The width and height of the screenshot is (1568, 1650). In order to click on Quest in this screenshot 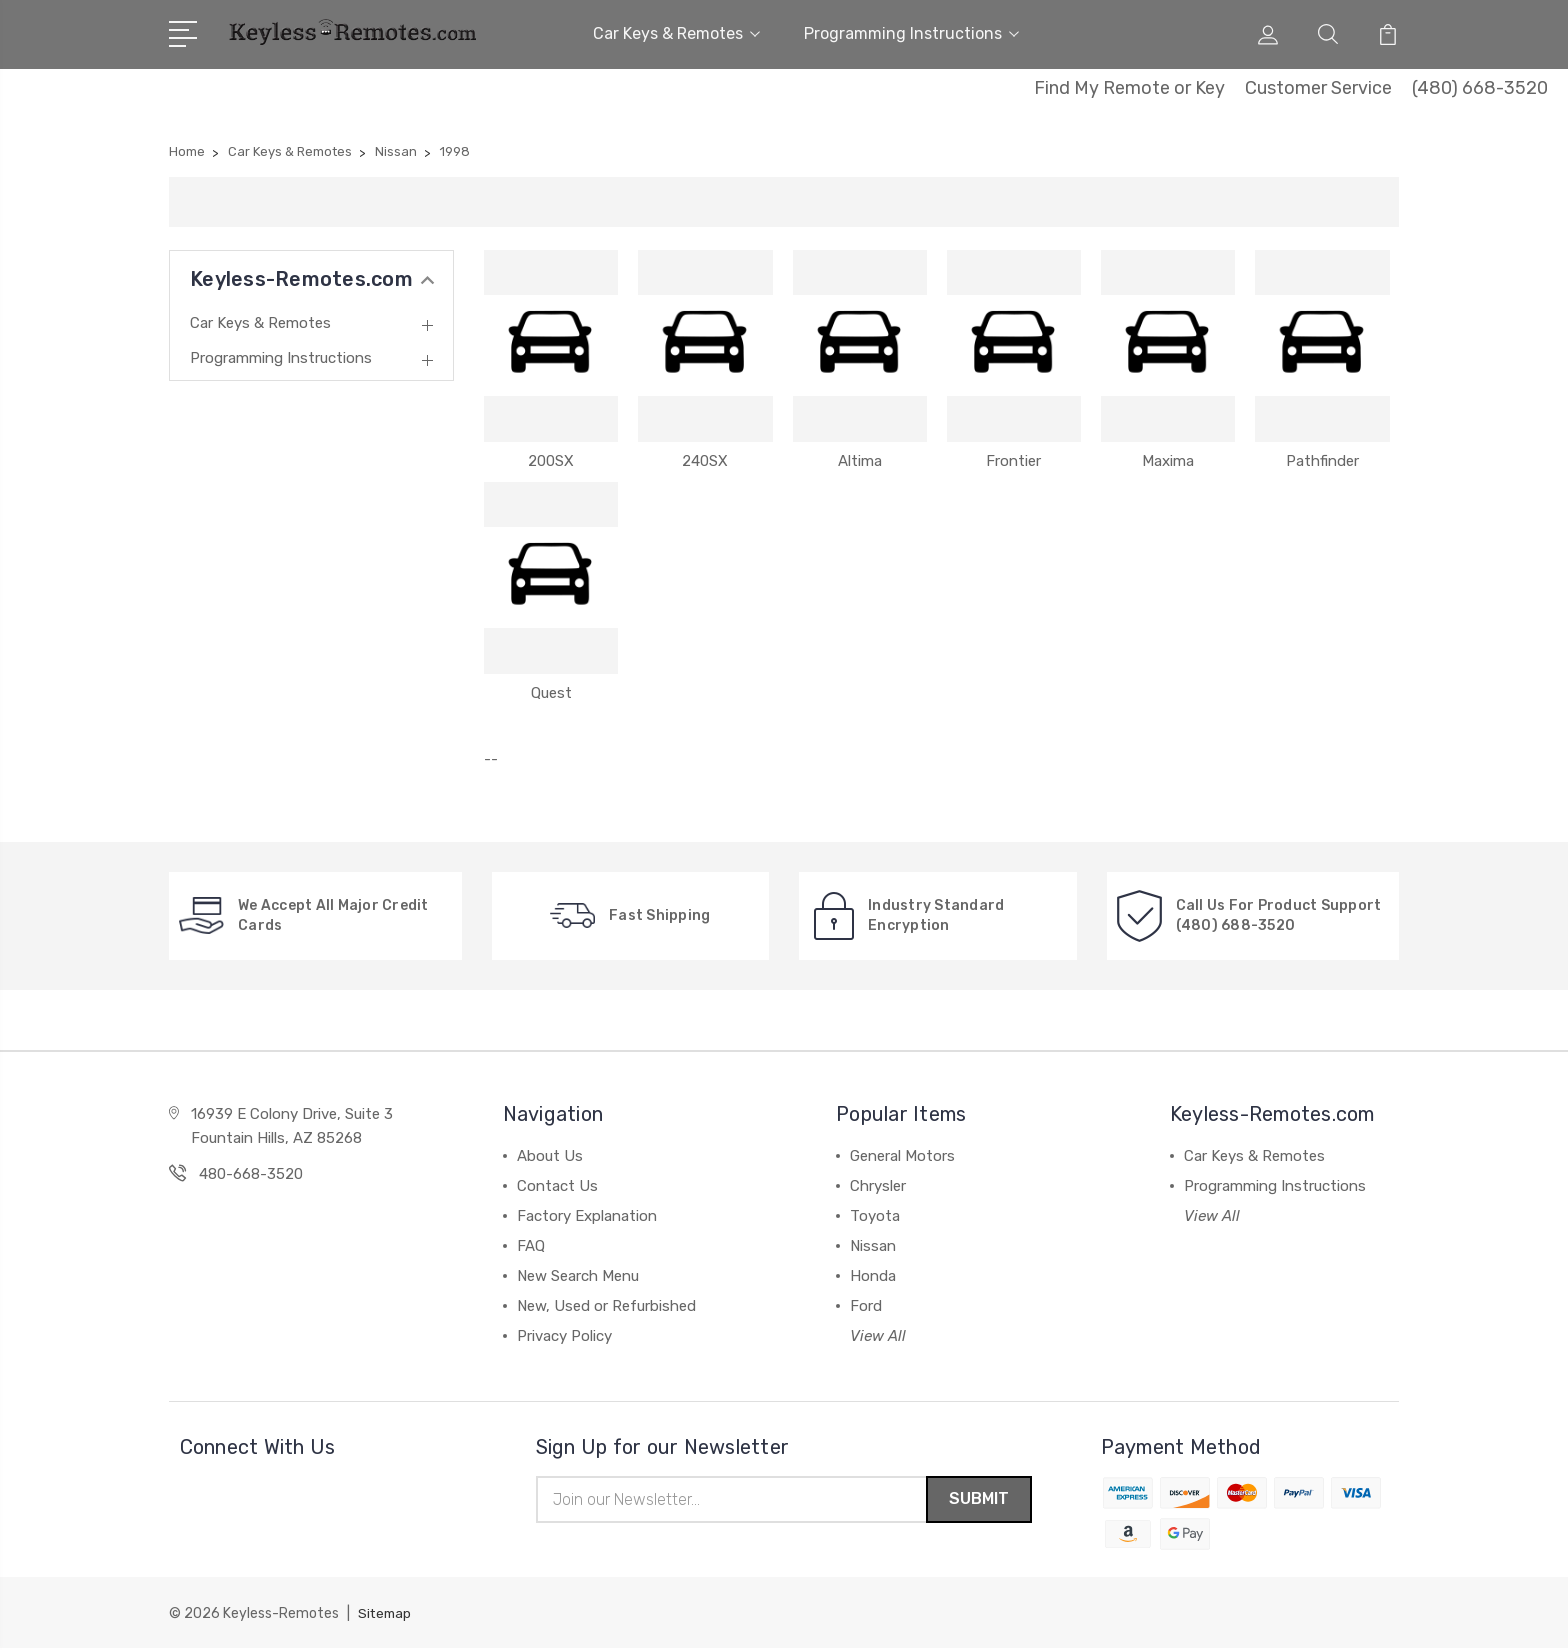, I will do `click(551, 693)`.